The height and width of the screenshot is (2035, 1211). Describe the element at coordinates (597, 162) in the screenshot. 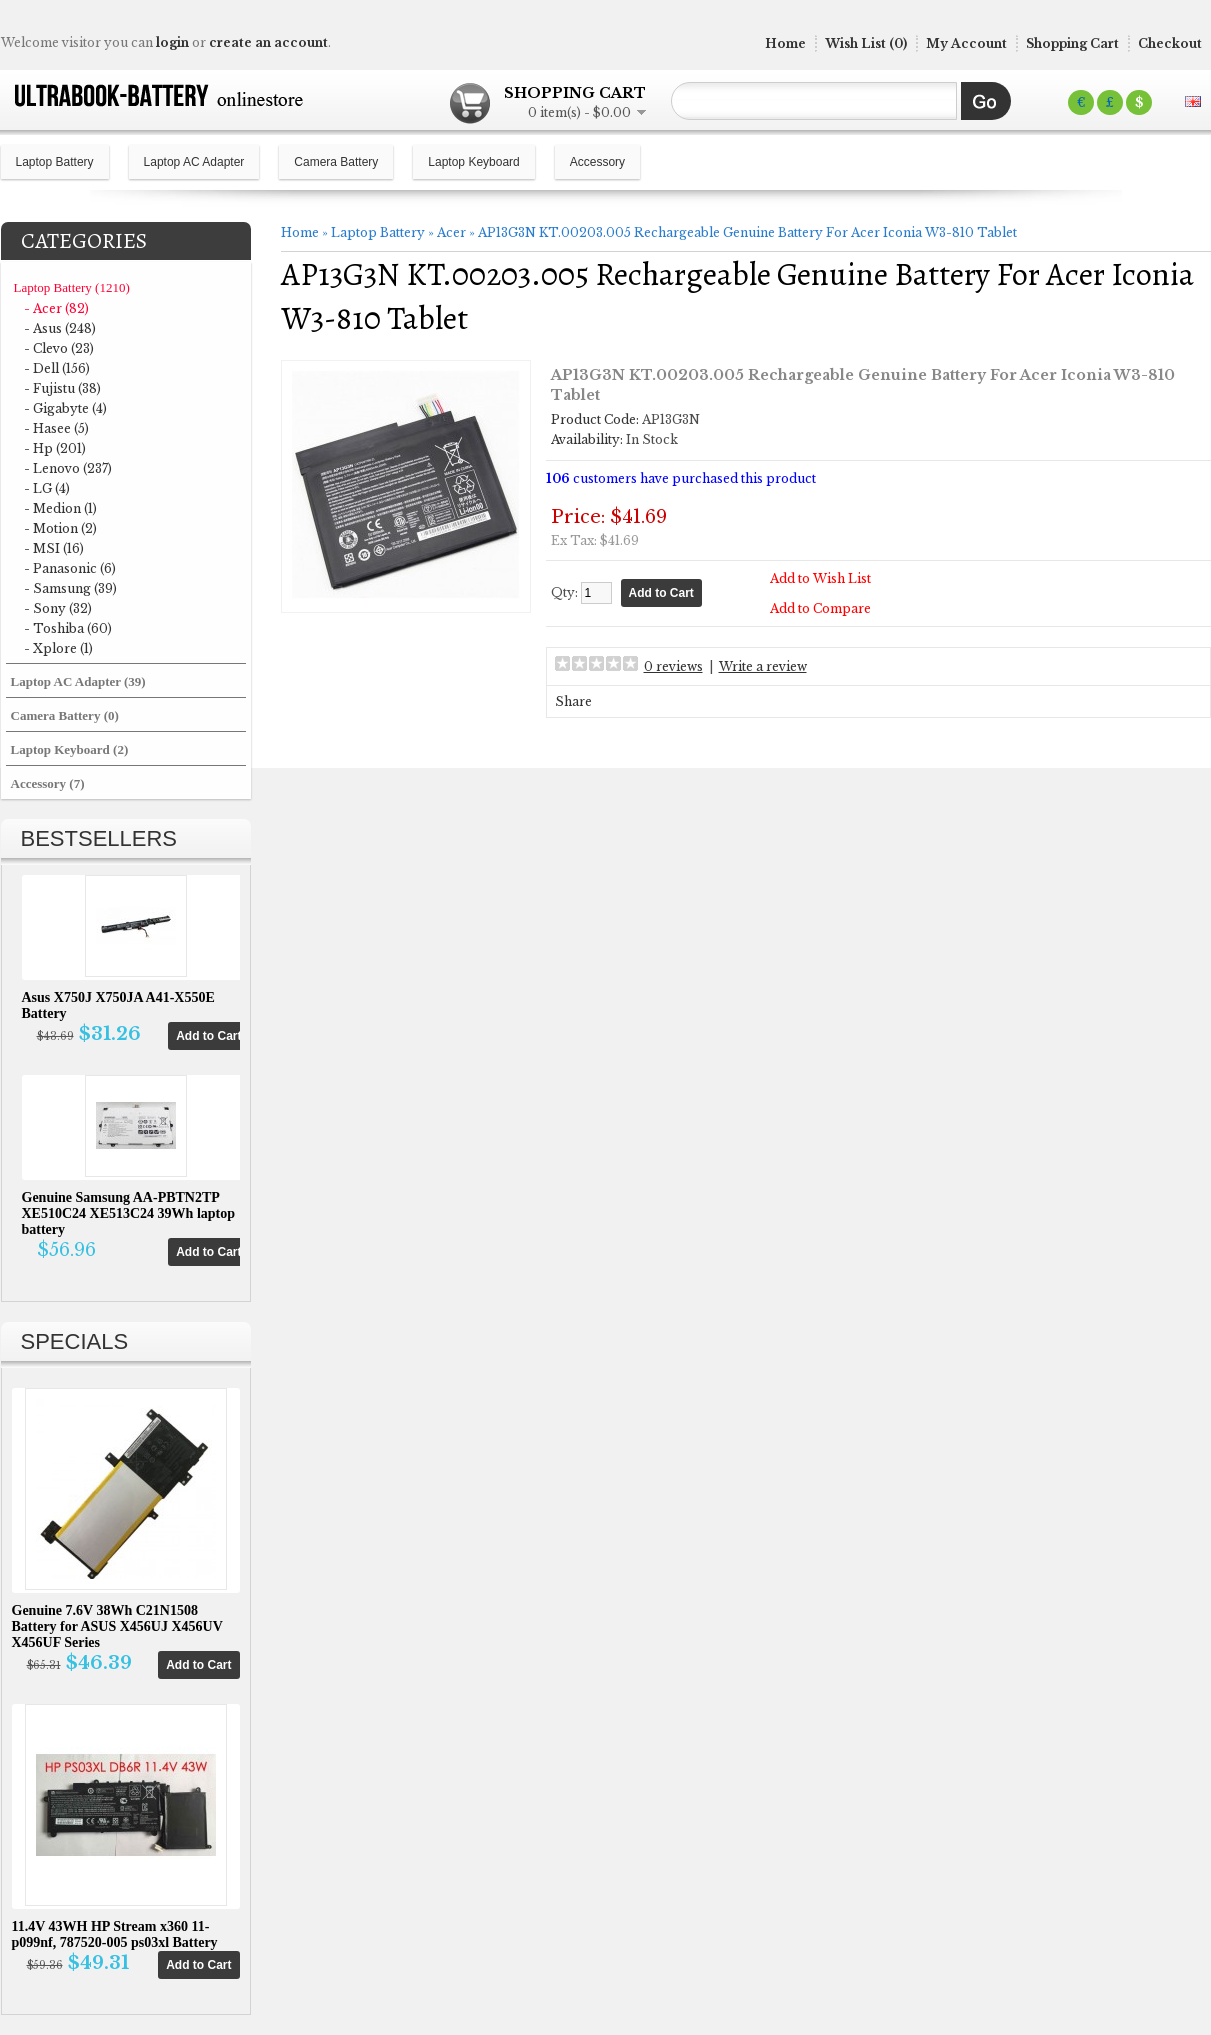

I see `Accessory` at that location.